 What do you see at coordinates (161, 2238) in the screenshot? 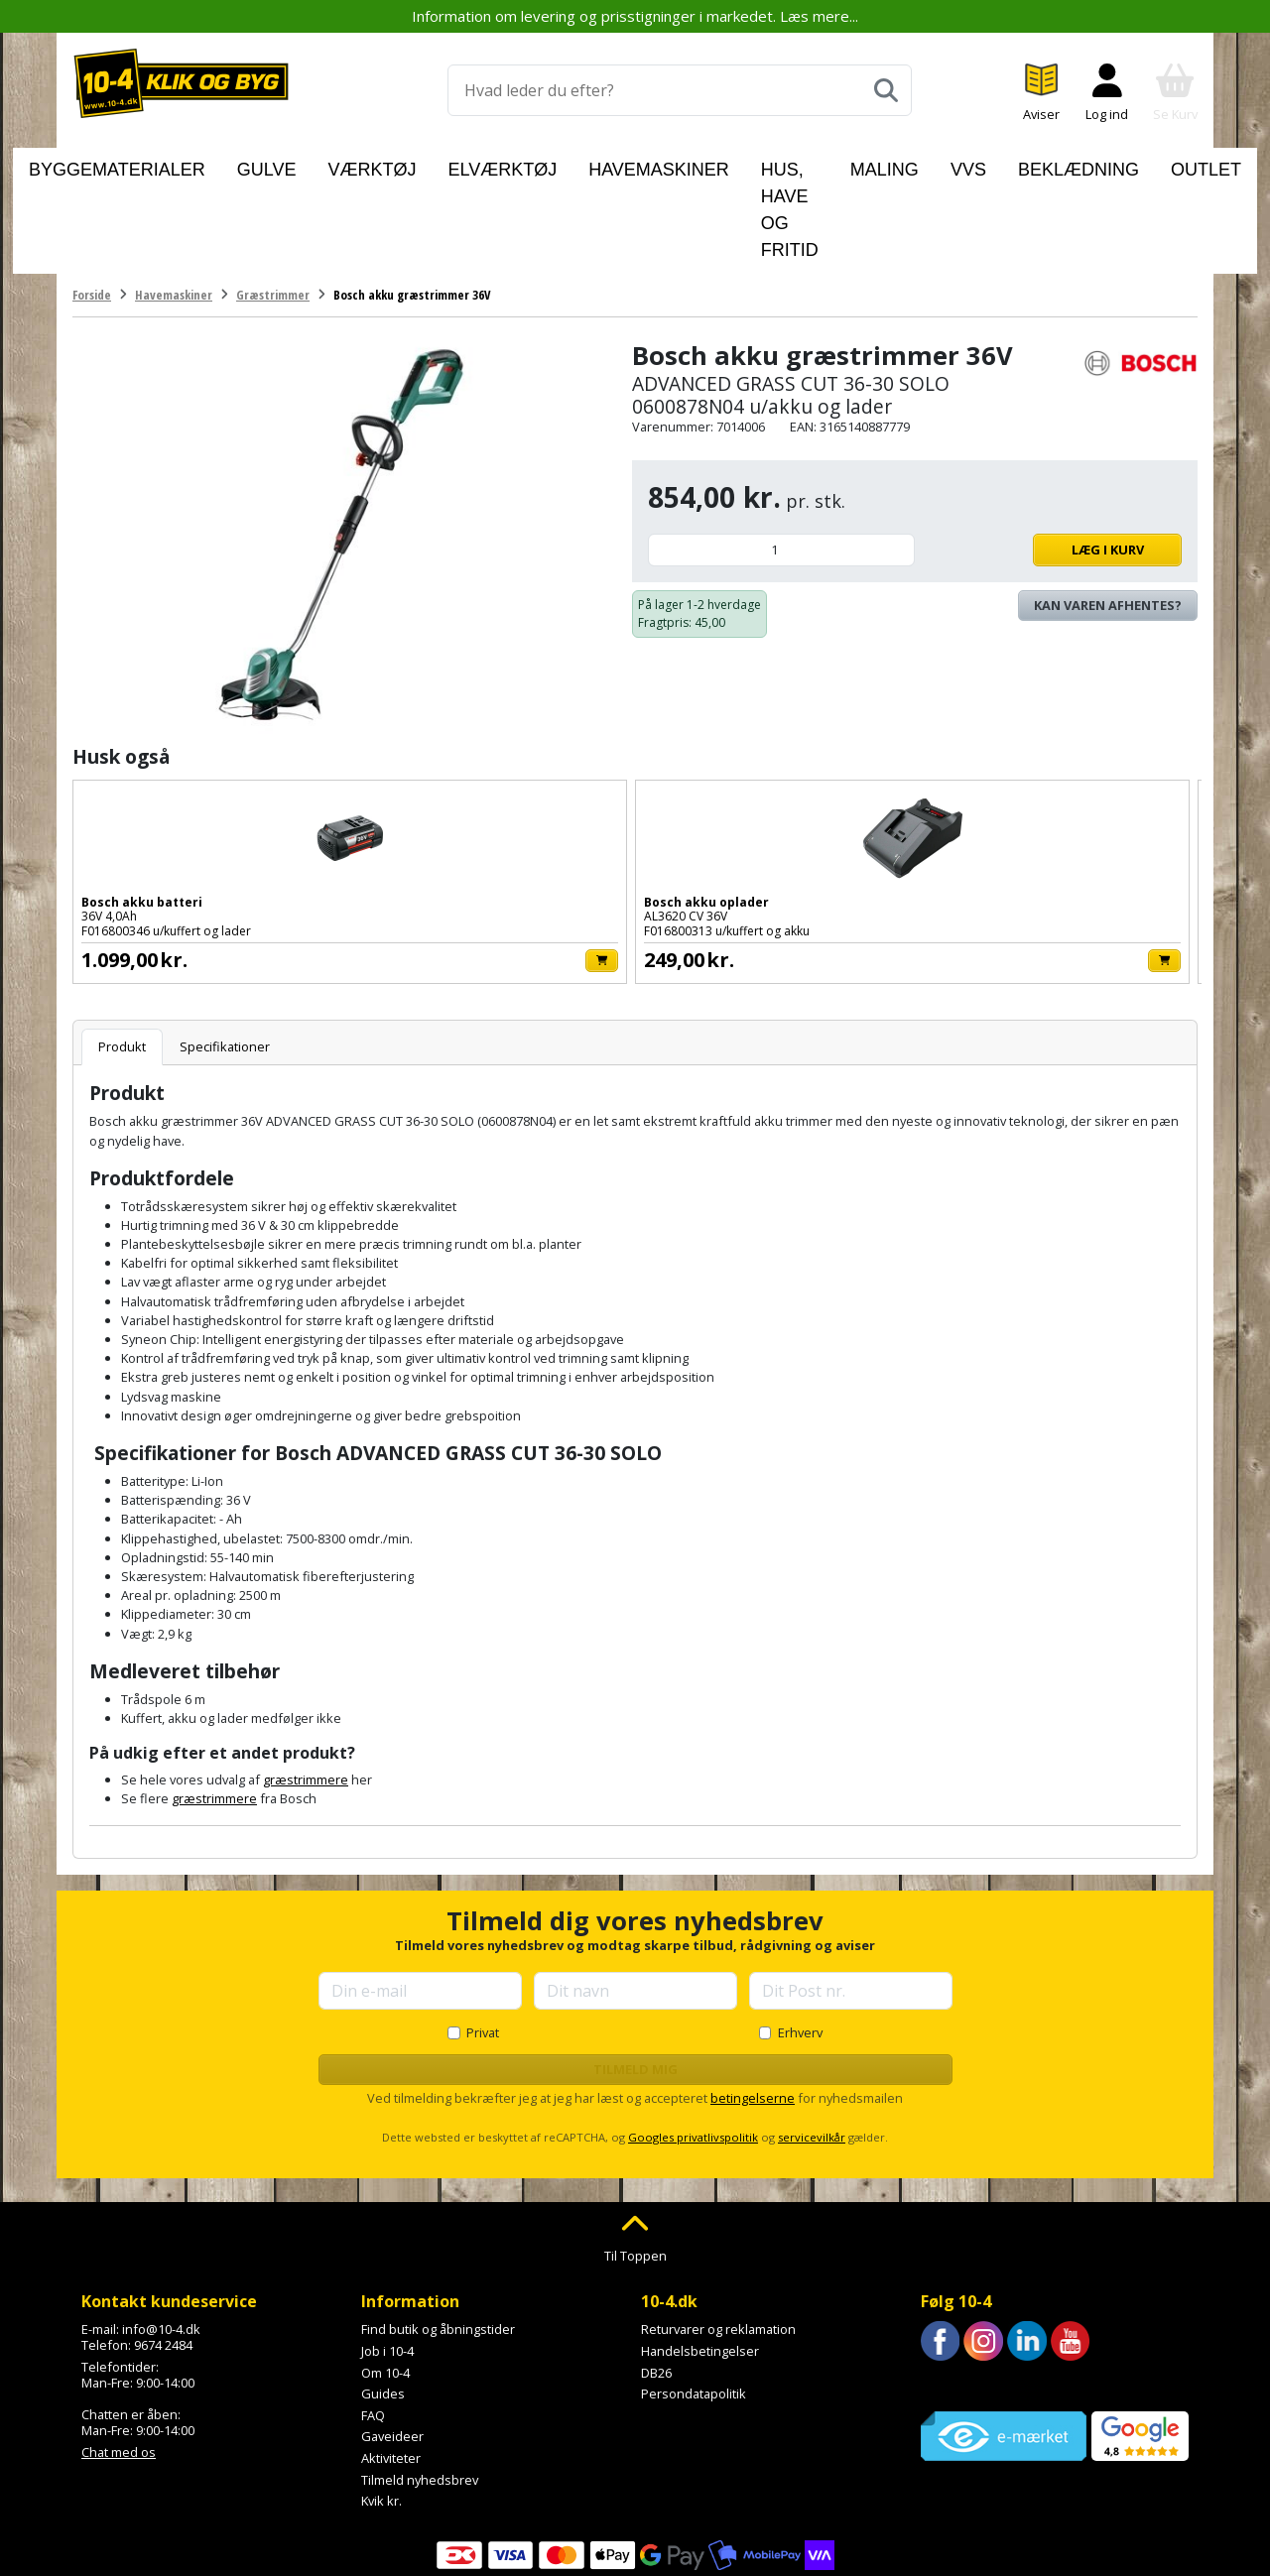
I see `info@10-4.dk` at bounding box center [161, 2238].